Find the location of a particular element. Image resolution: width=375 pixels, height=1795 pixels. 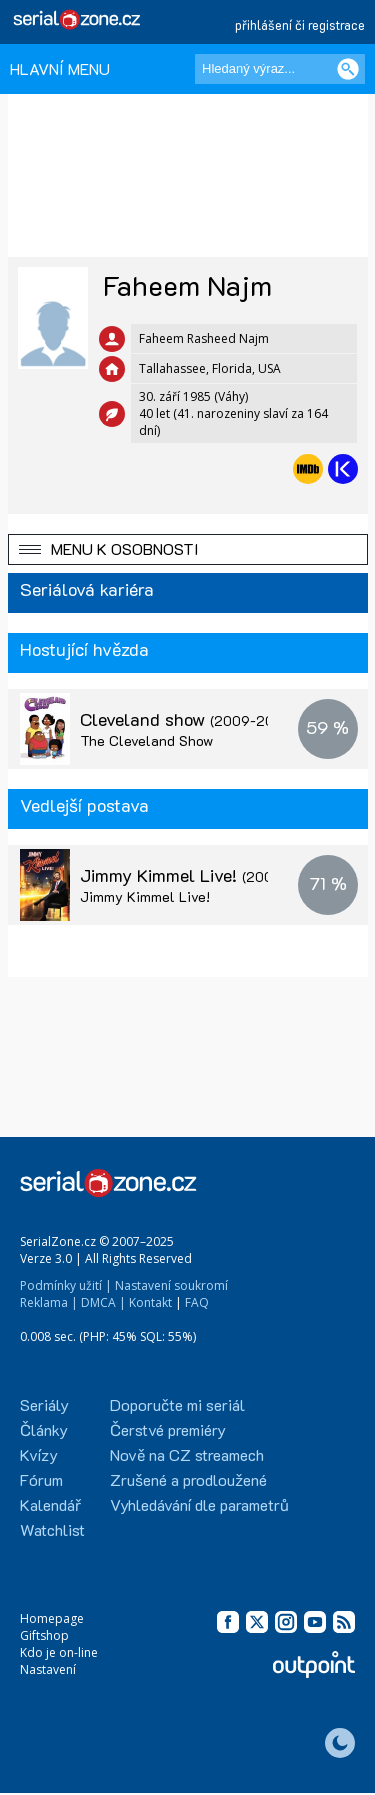

[Vyhledat] is located at coordinates (348, 69).